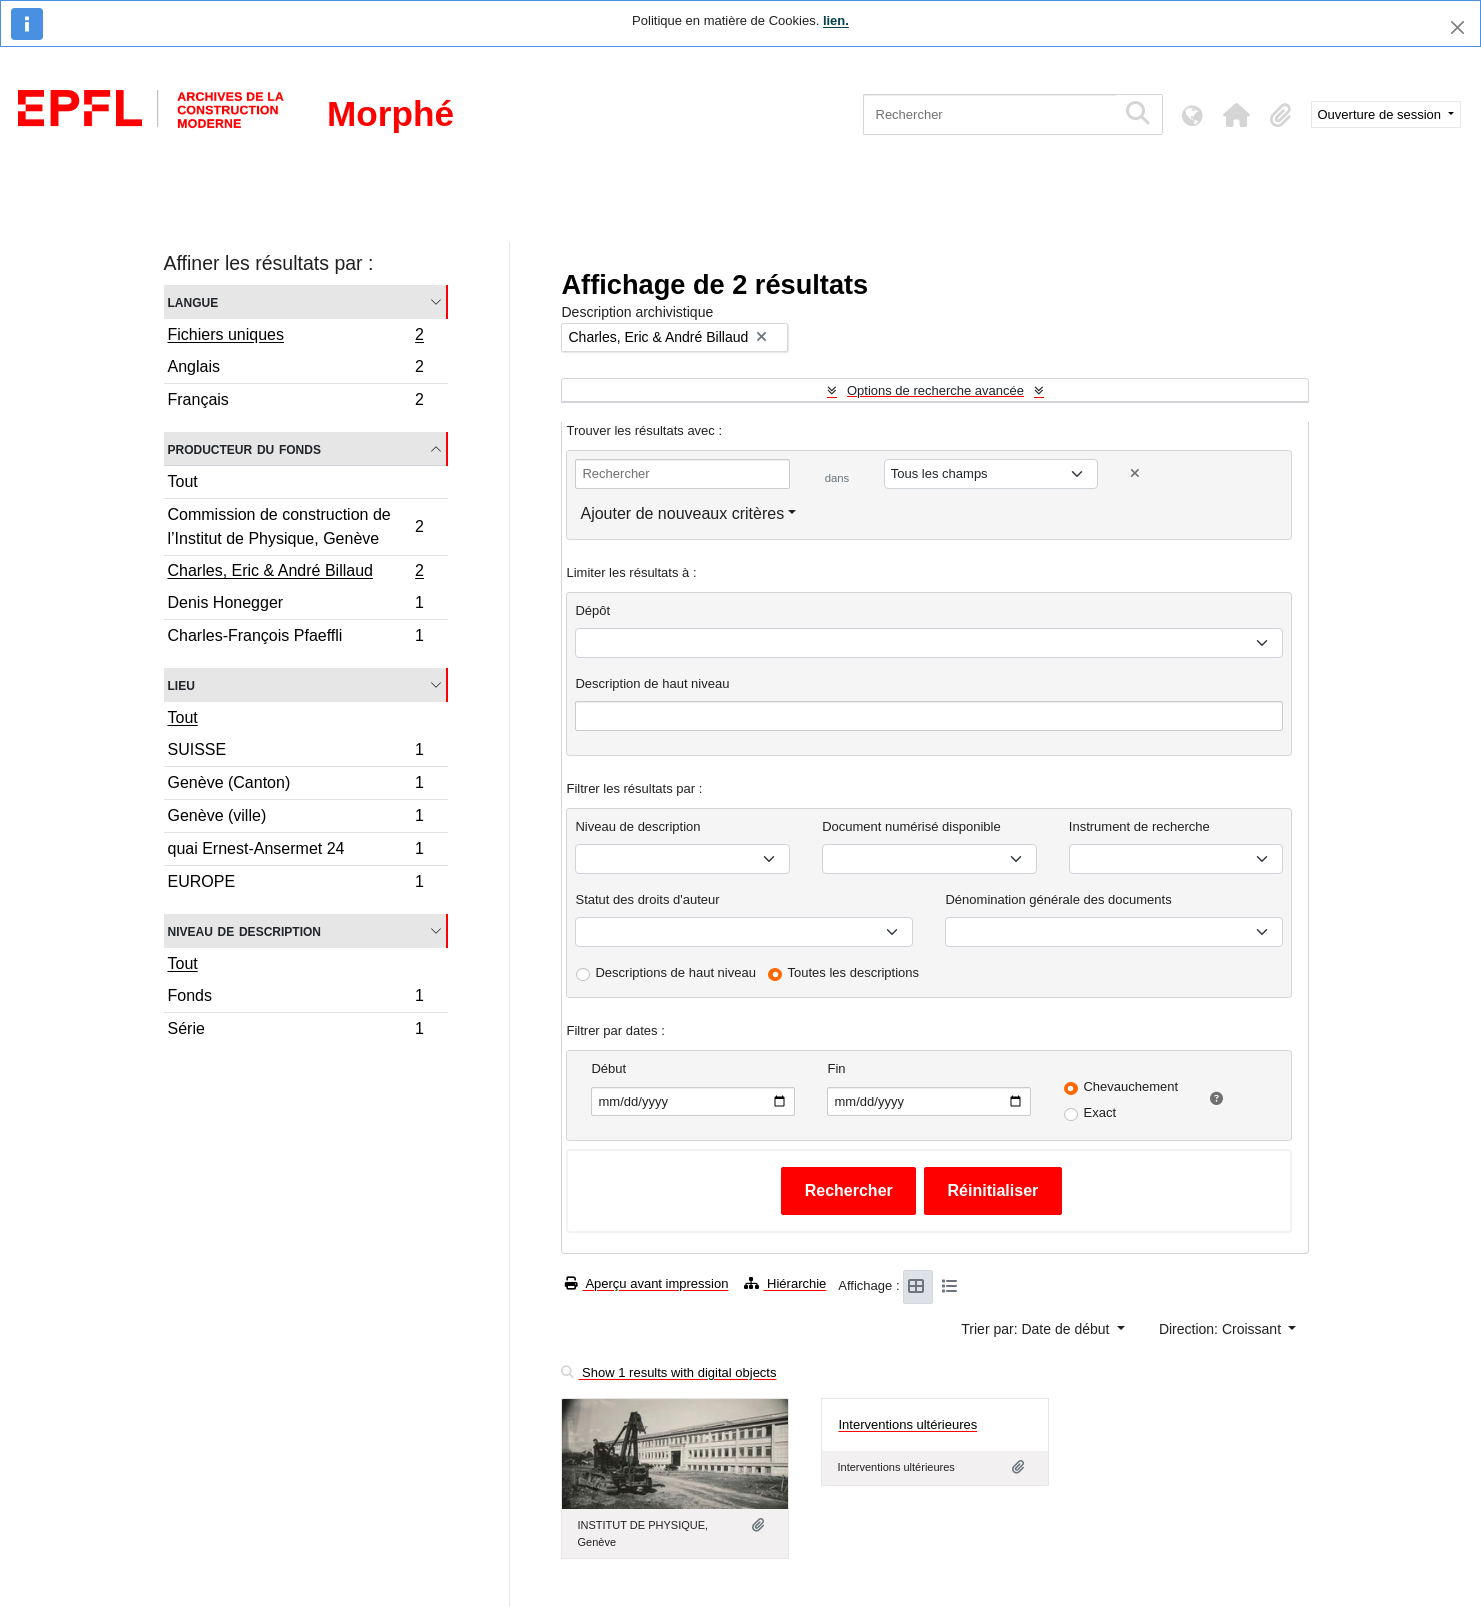 This screenshot has height=1607, width=1481. I want to click on Fin, so click(836, 1068).